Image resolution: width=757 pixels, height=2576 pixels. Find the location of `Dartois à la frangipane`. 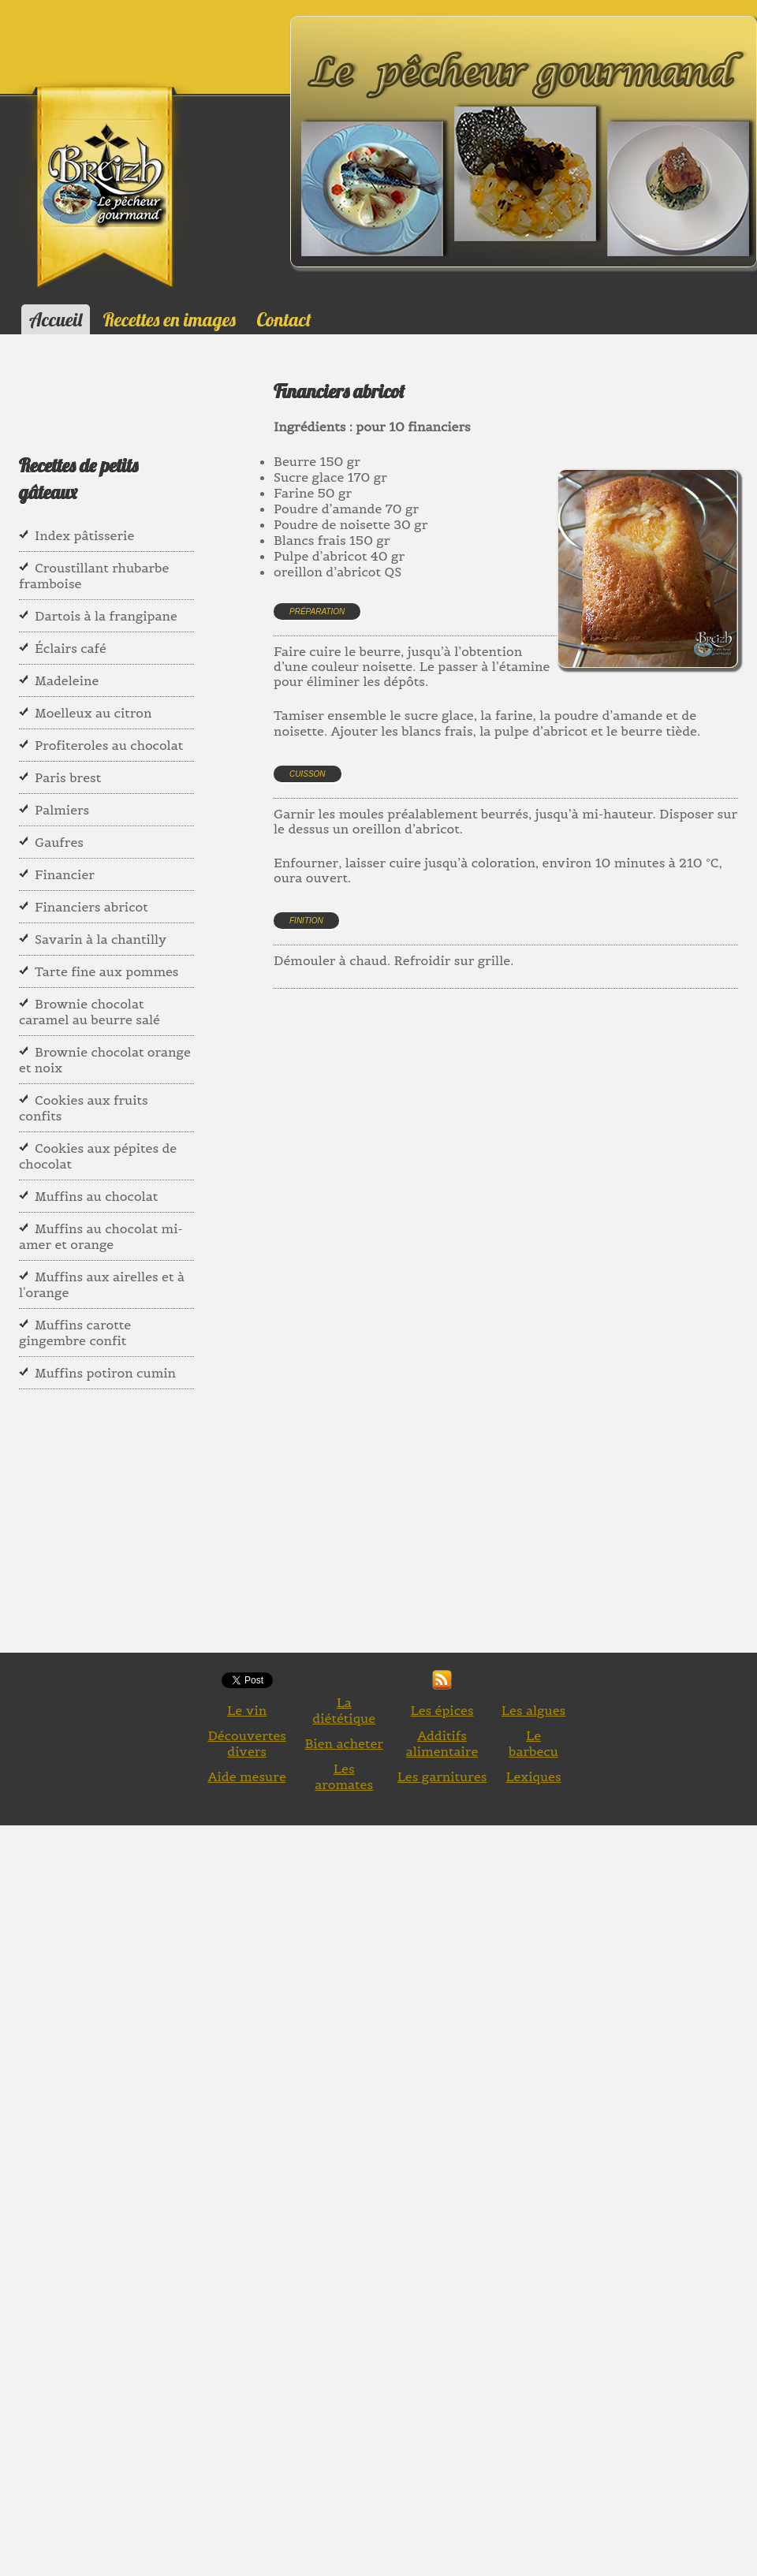

Dartois à la frangipane is located at coordinates (106, 616).